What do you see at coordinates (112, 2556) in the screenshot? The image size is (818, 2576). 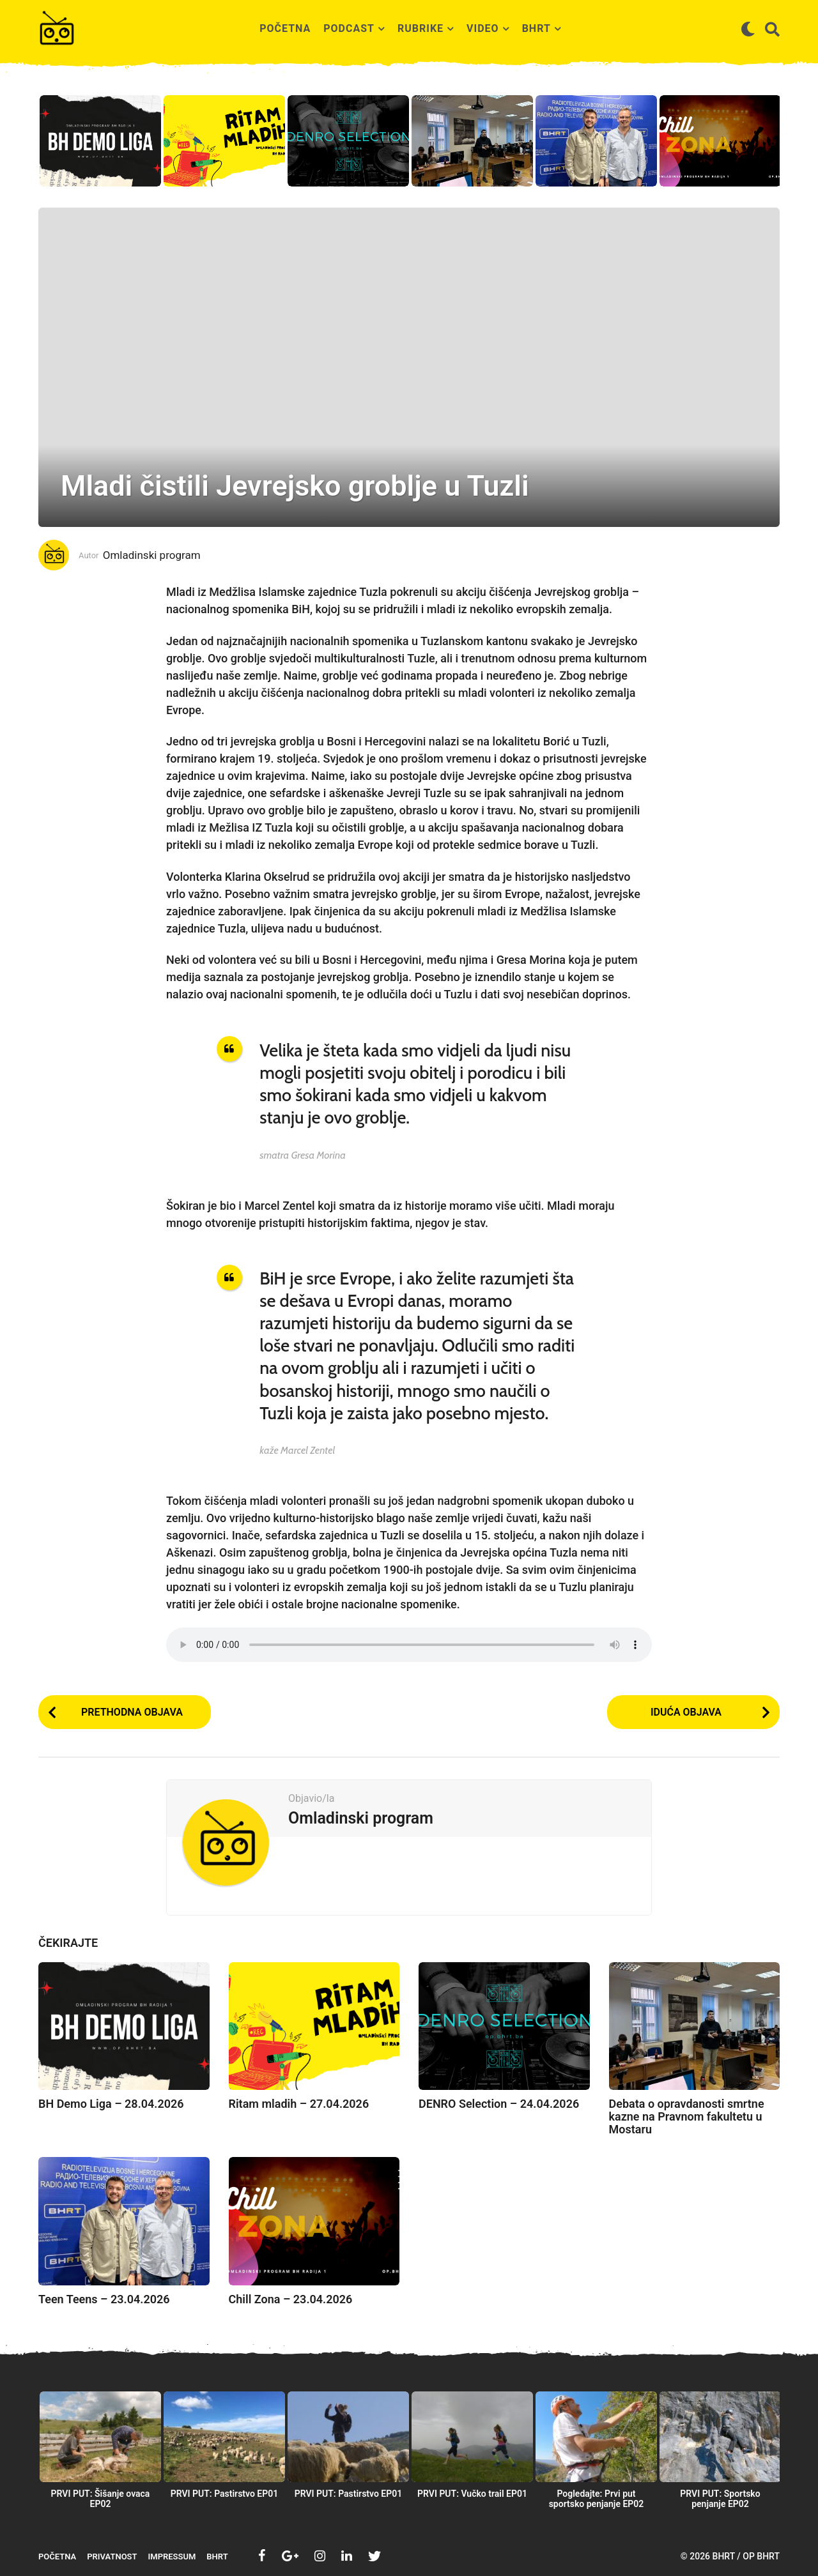 I see `Privatnost` at bounding box center [112, 2556].